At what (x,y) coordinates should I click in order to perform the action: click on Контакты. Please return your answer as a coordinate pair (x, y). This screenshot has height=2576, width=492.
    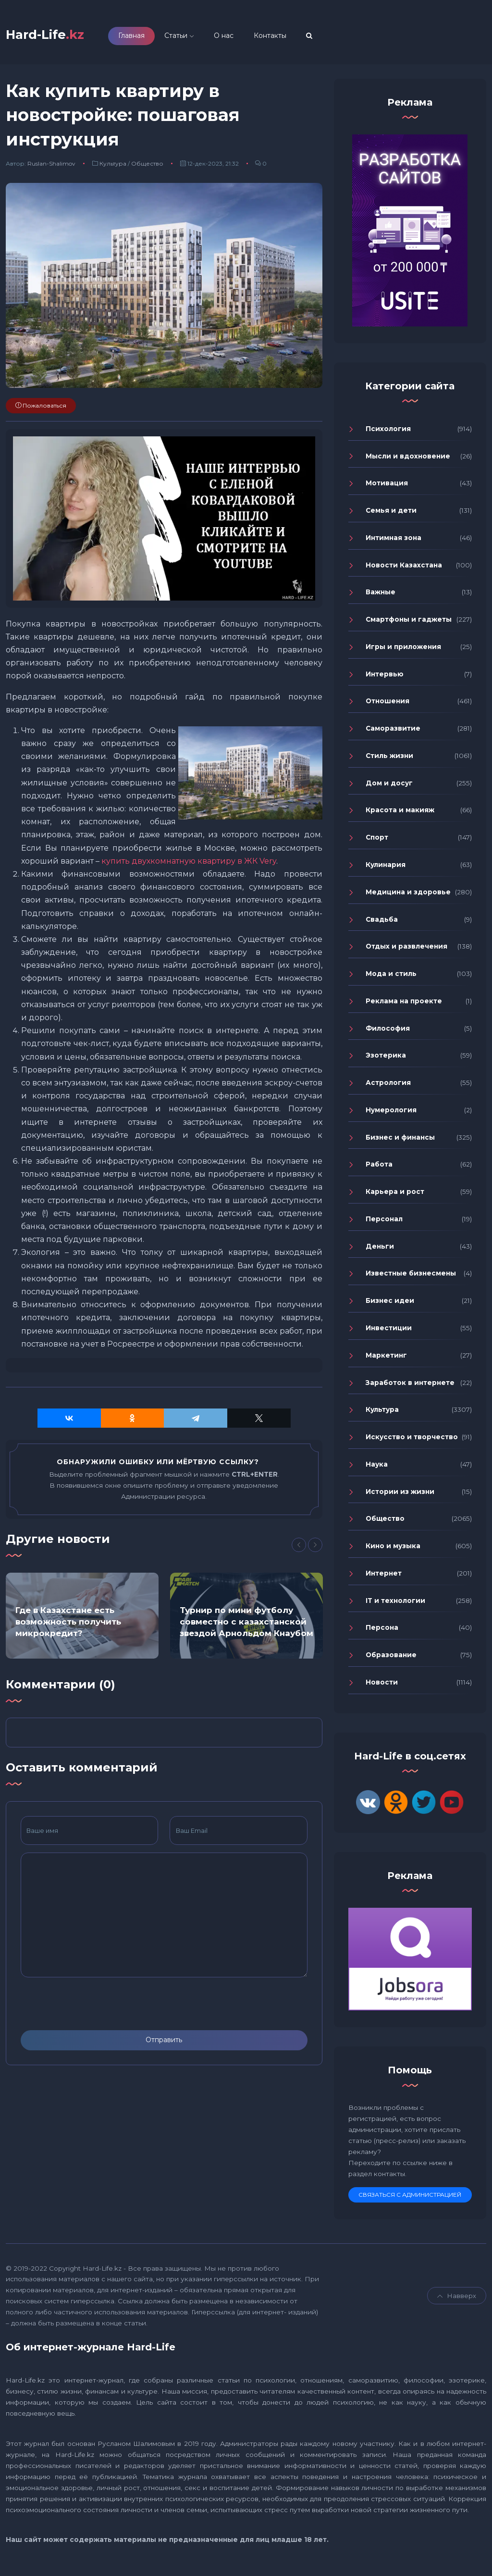
    Looking at the image, I should click on (287, 37).